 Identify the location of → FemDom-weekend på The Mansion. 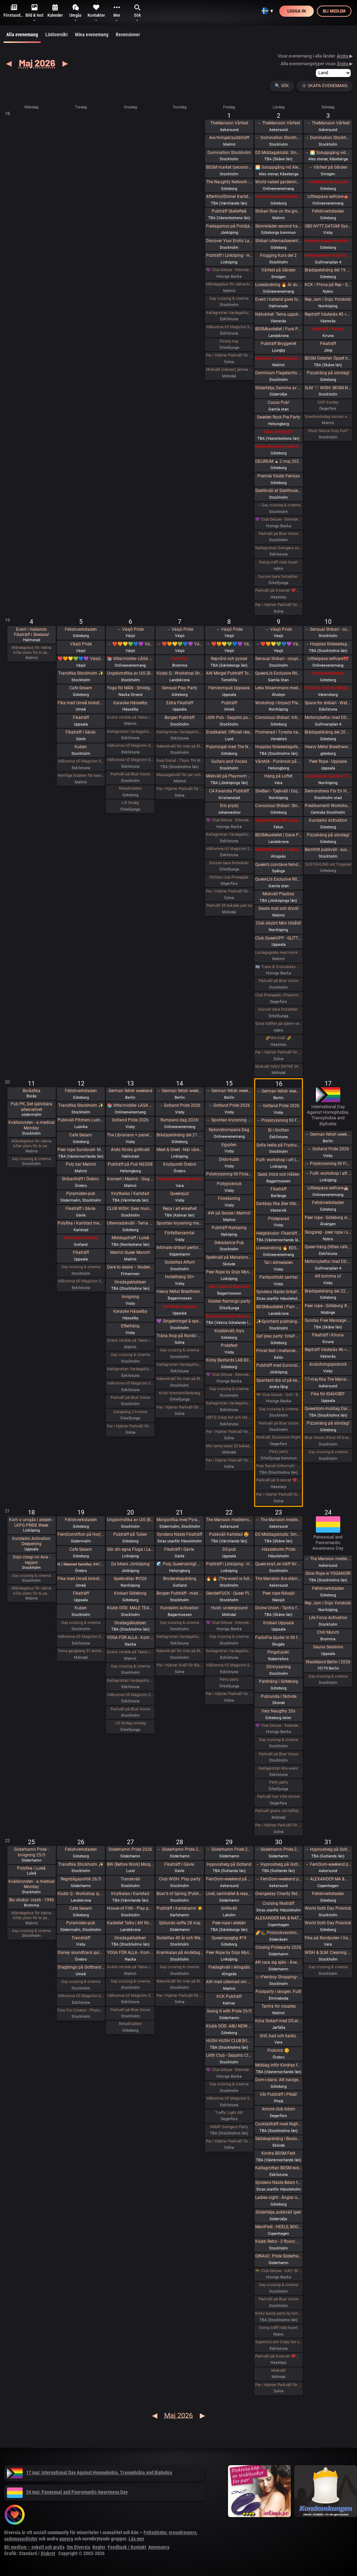
(278, 1879).